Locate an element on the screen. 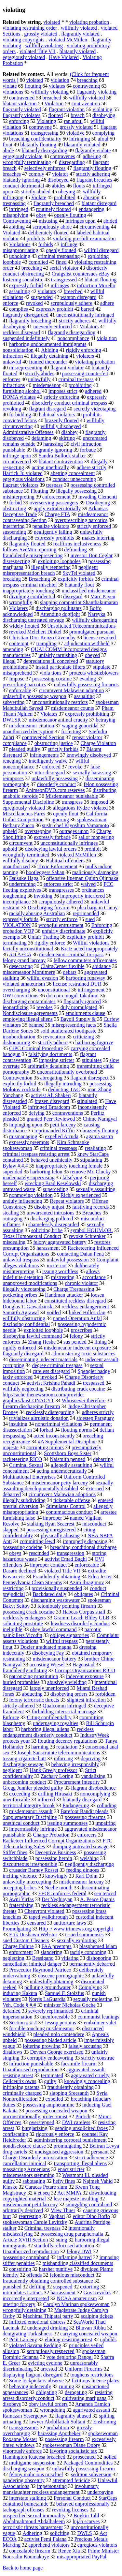 This screenshot has width=122, height=2576. crusader Barney Rosset is located at coordinates (33, 1870).